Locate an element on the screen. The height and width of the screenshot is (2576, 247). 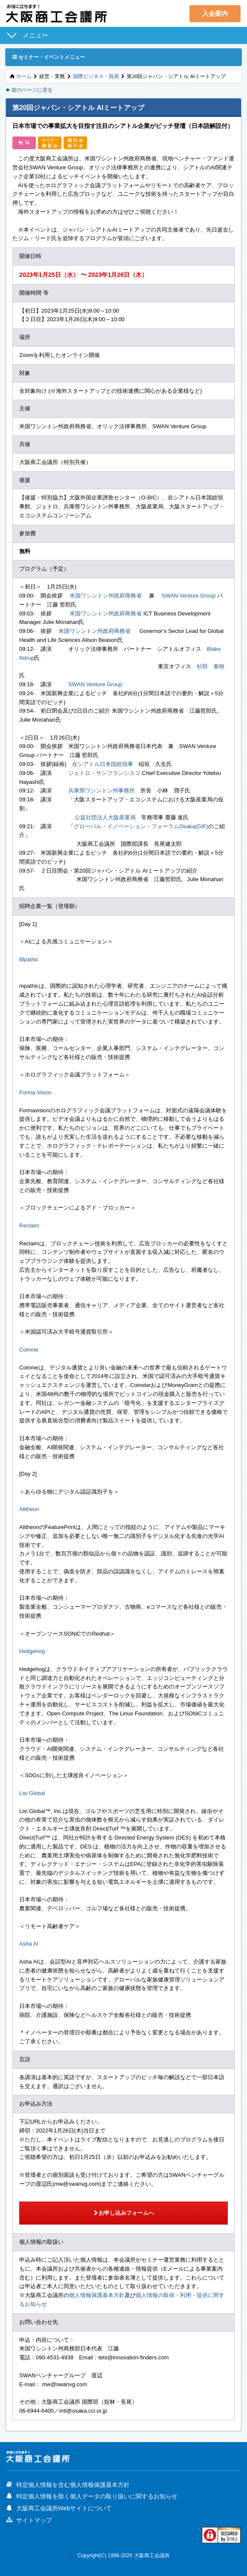
お申し込みフォームへ is located at coordinates (123, 2212).